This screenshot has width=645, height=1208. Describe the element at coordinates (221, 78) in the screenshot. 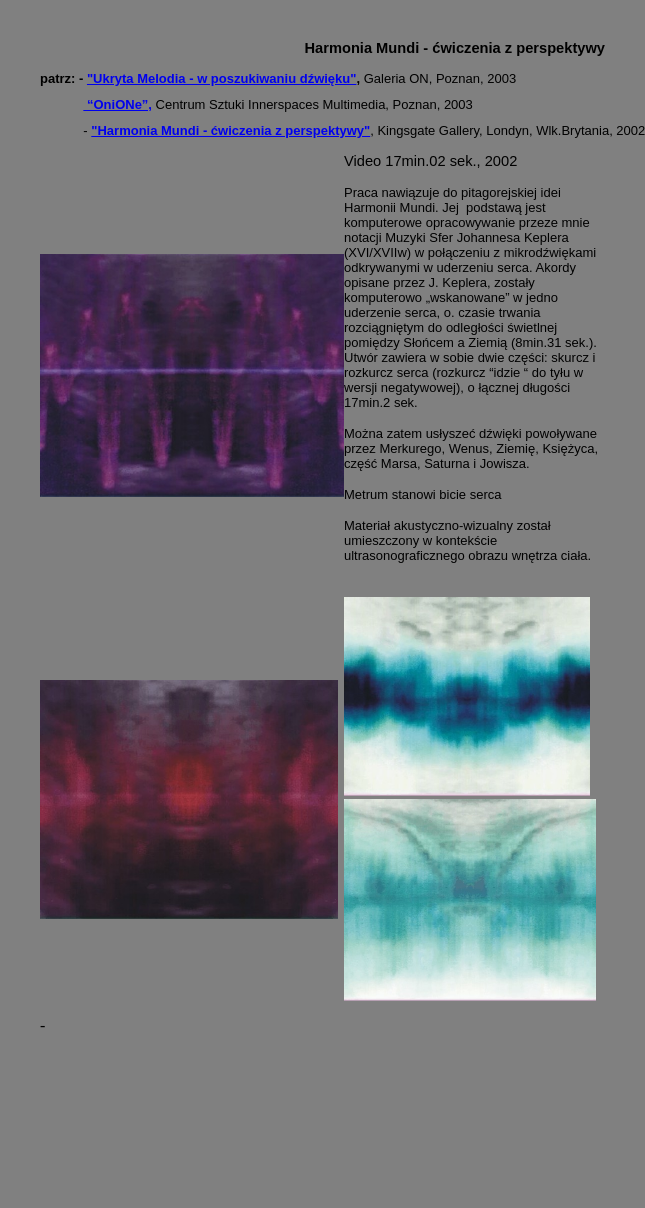

I see `"Ukryta Melodia - w poszukiwaniu dźwięku"` at that location.